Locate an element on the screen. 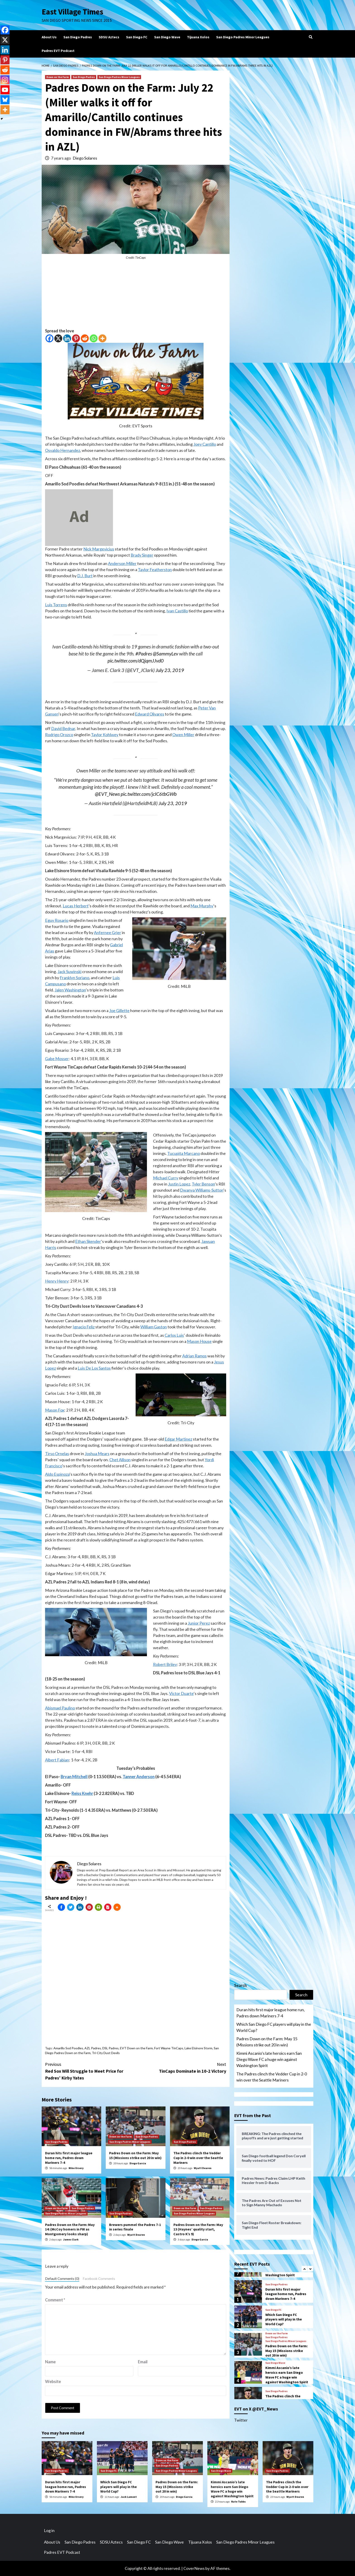 Image resolution: width=355 pixels, height=2576 pixels. Jack Suwinski is located at coordinates (70, 971).